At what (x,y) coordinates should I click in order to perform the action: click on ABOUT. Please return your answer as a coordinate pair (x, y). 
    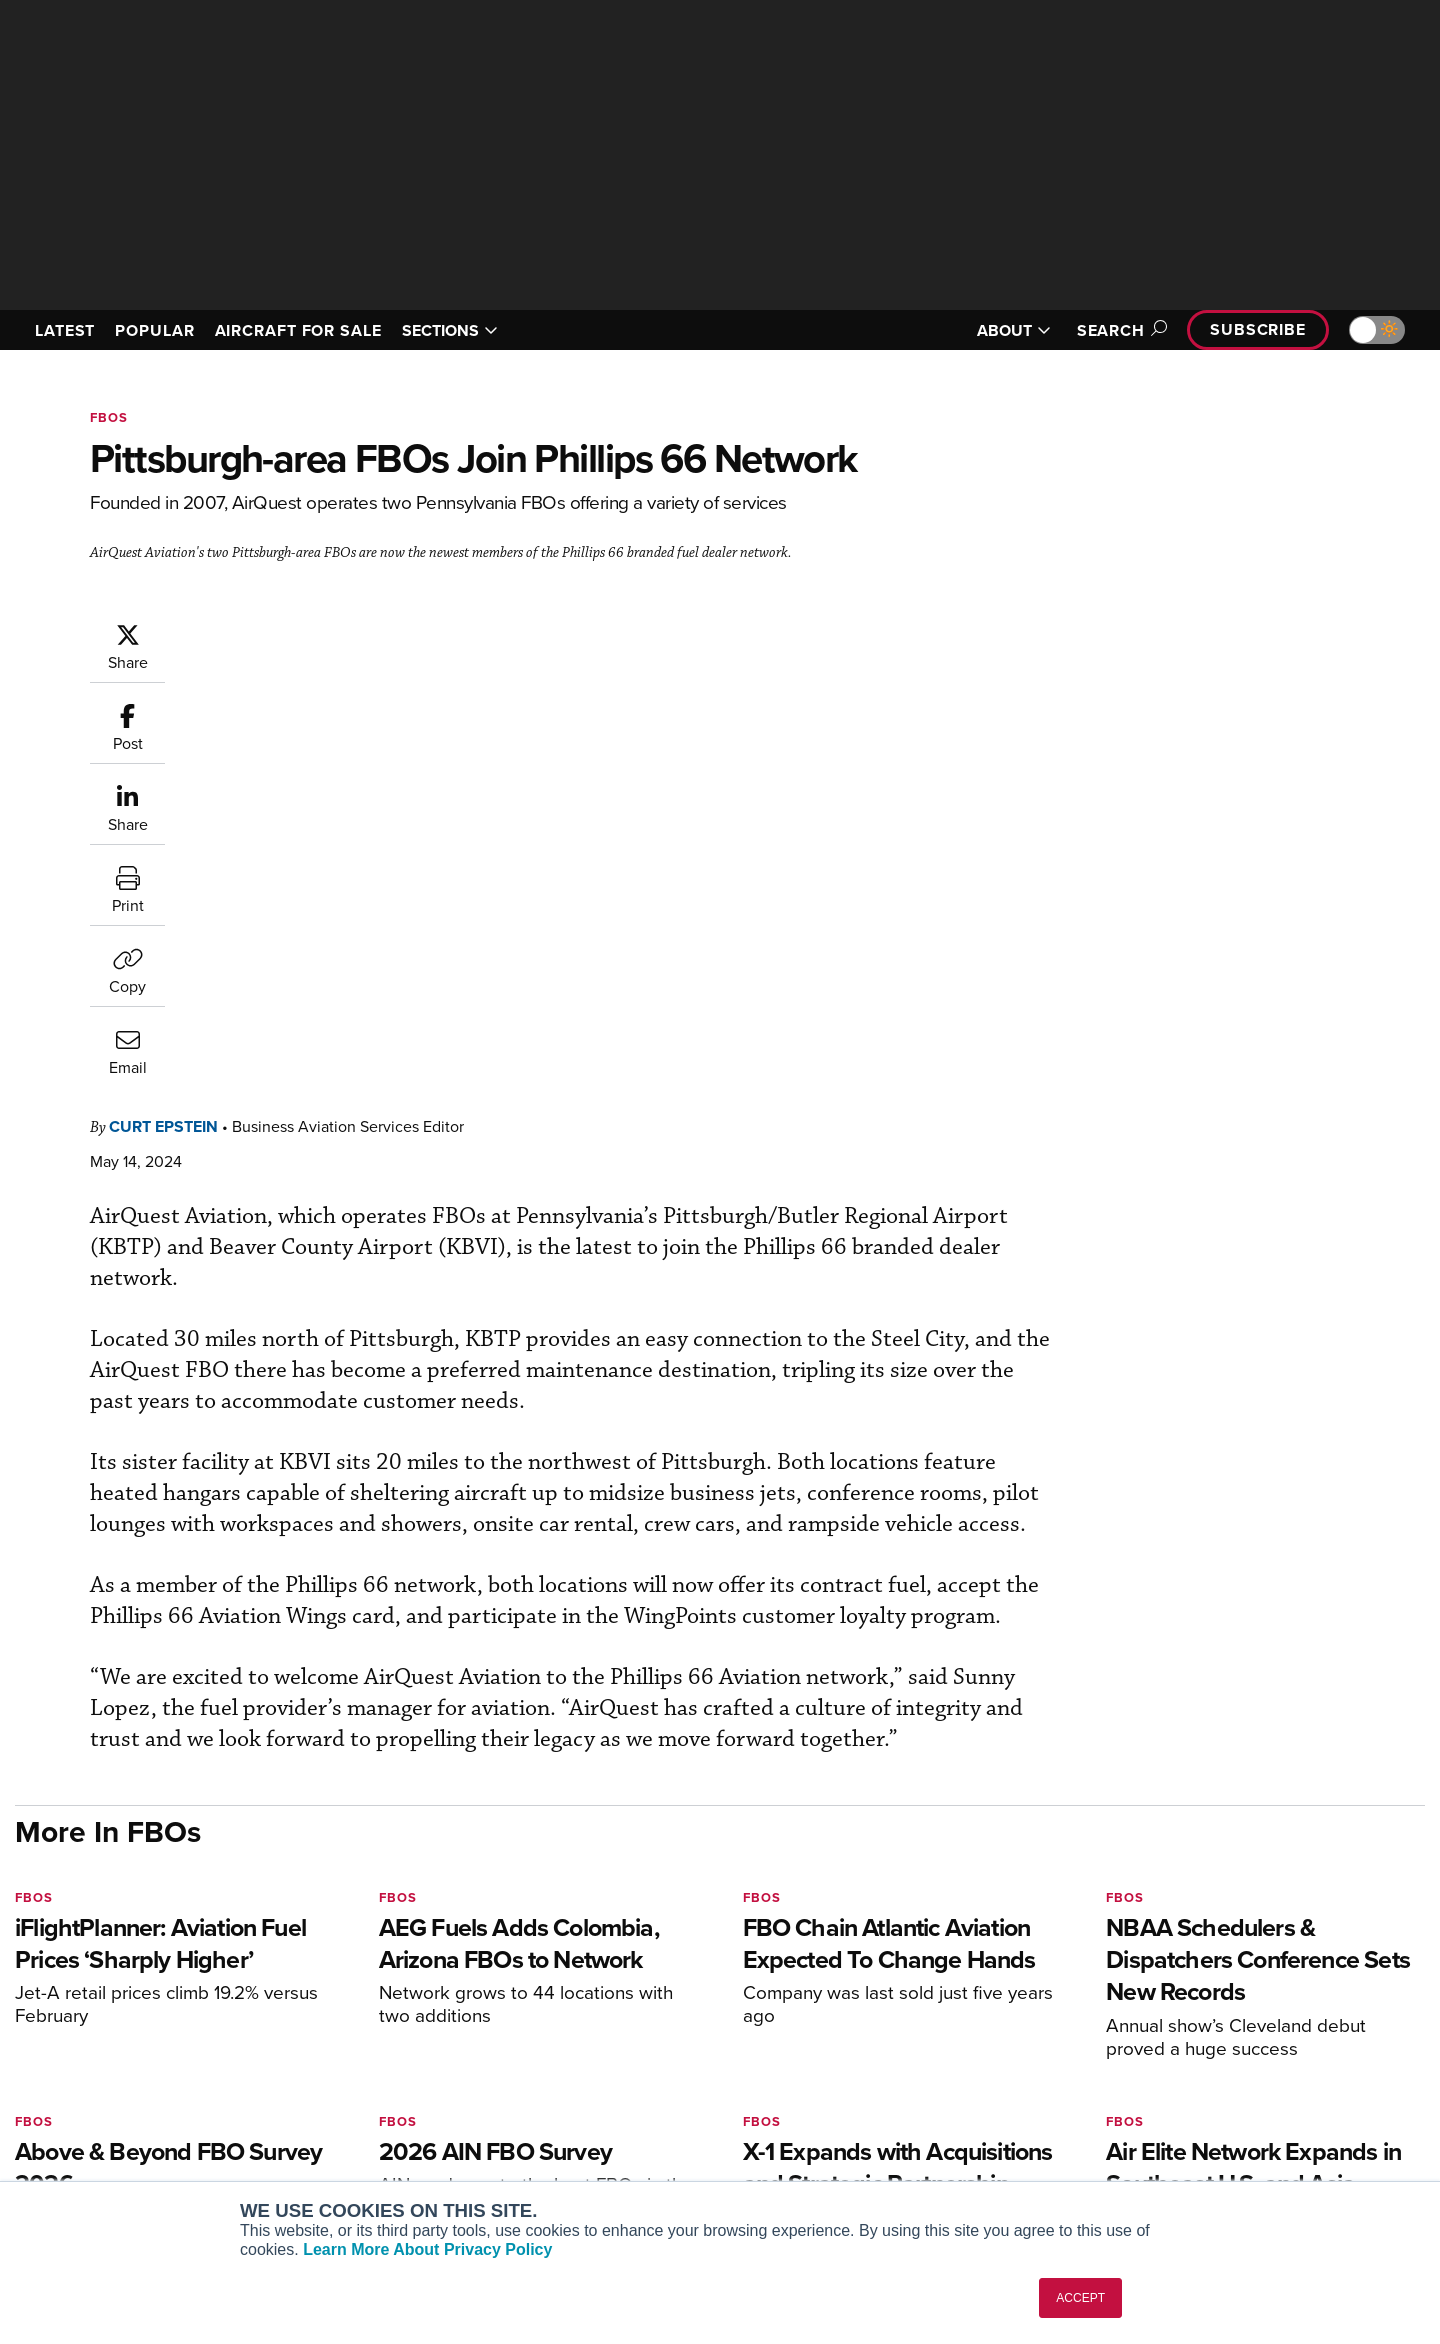
    Looking at the image, I should click on (1014, 330).